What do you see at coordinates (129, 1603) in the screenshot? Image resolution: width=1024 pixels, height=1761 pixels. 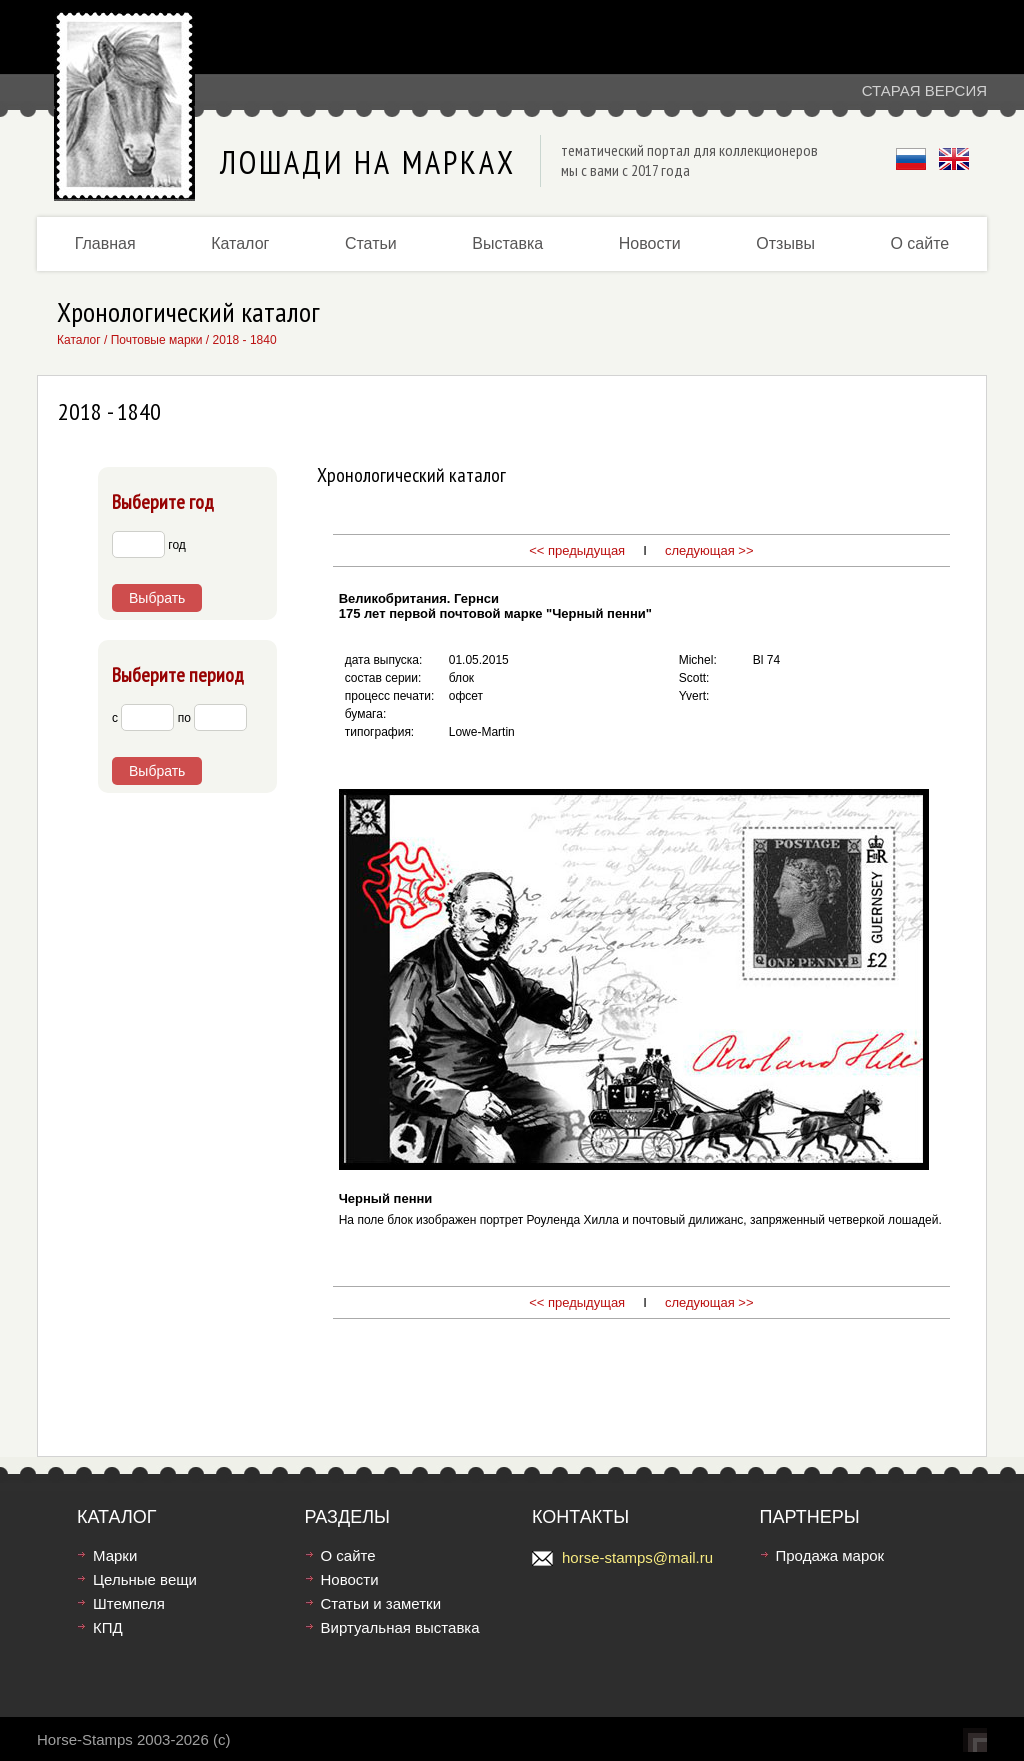 I see `Штемпеля` at bounding box center [129, 1603].